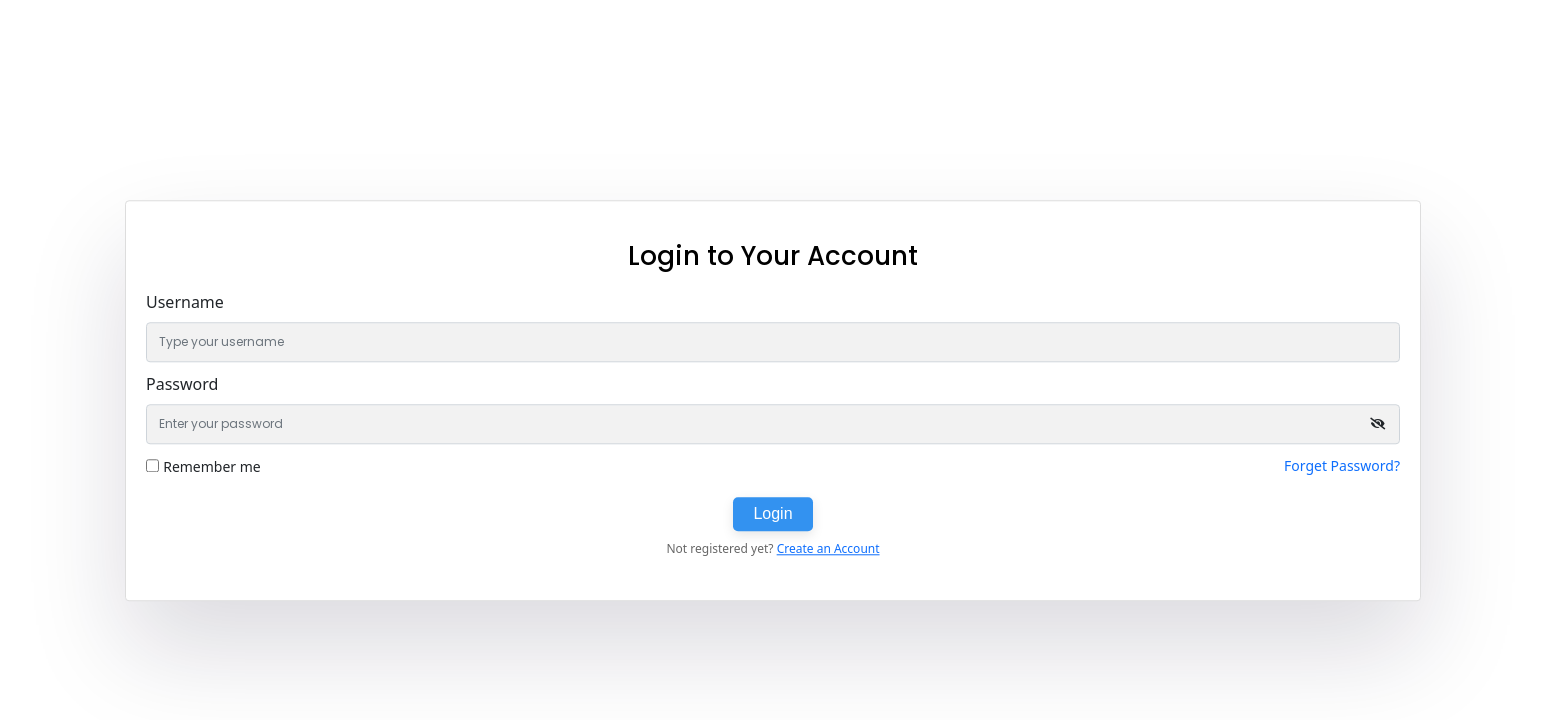  What do you see at coordinates (828, 548) in the screenshot?
I see `Create an Account` at bounding box center [828, 548].